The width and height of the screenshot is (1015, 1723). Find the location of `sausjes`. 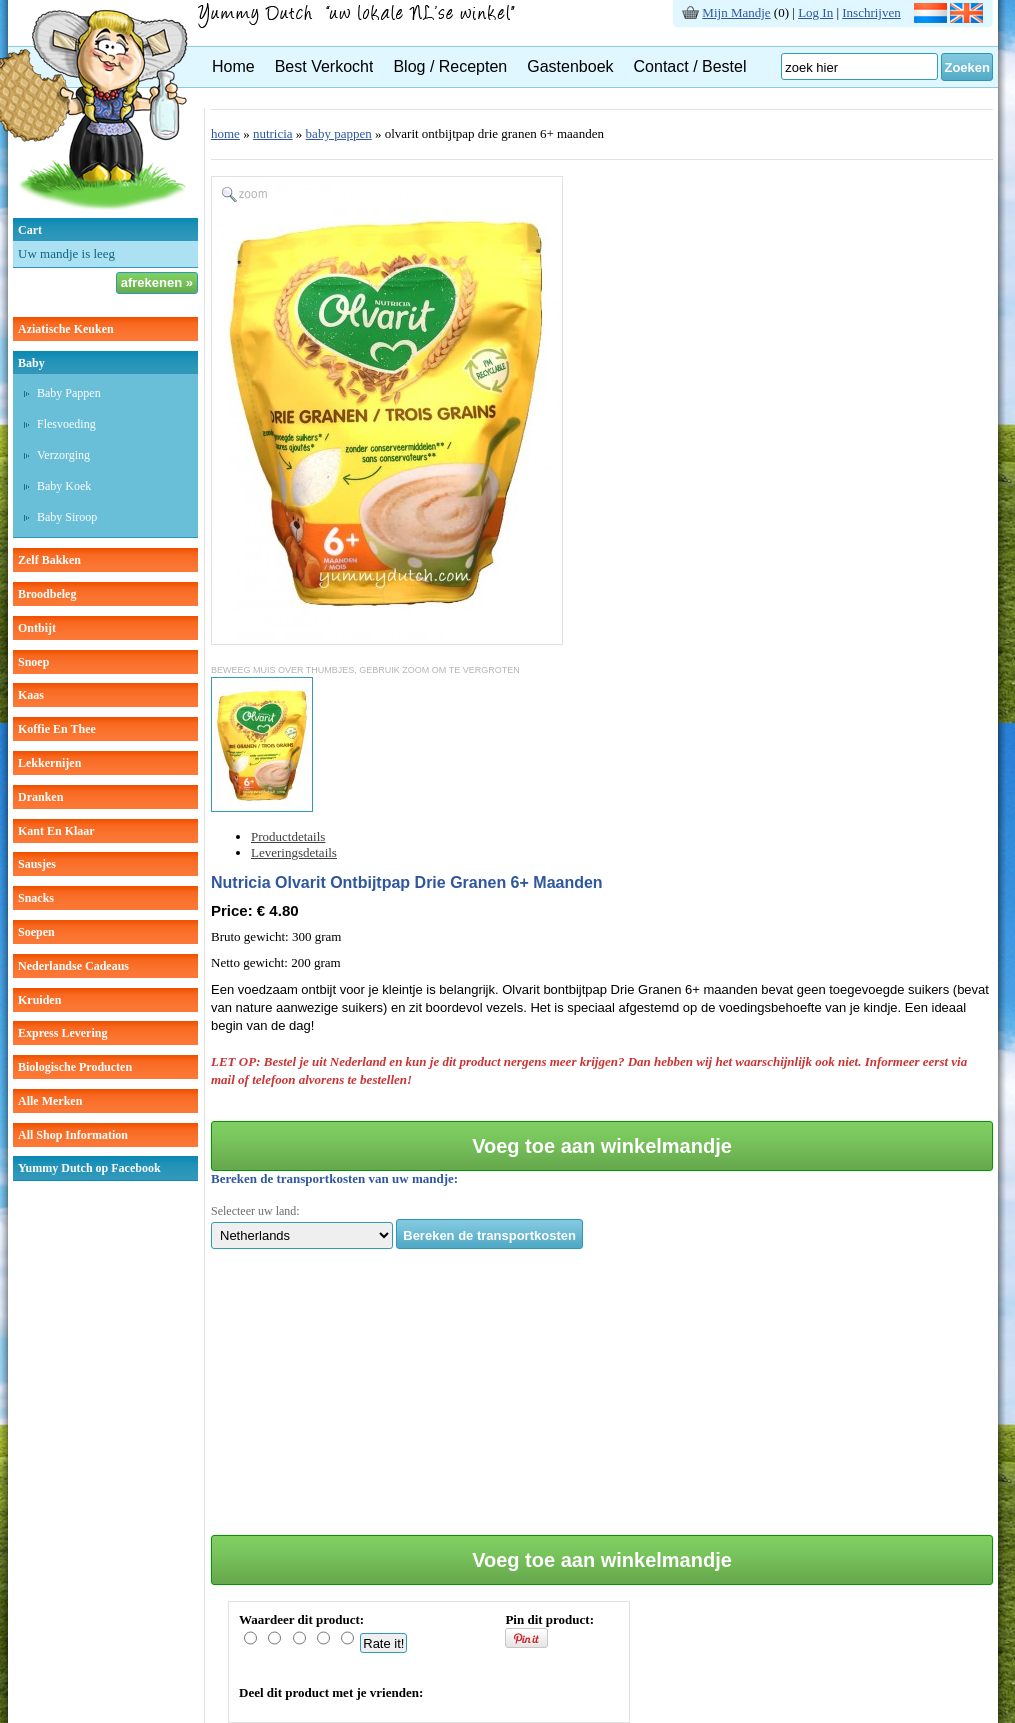

sausjes is located at coordinates (37, 864).